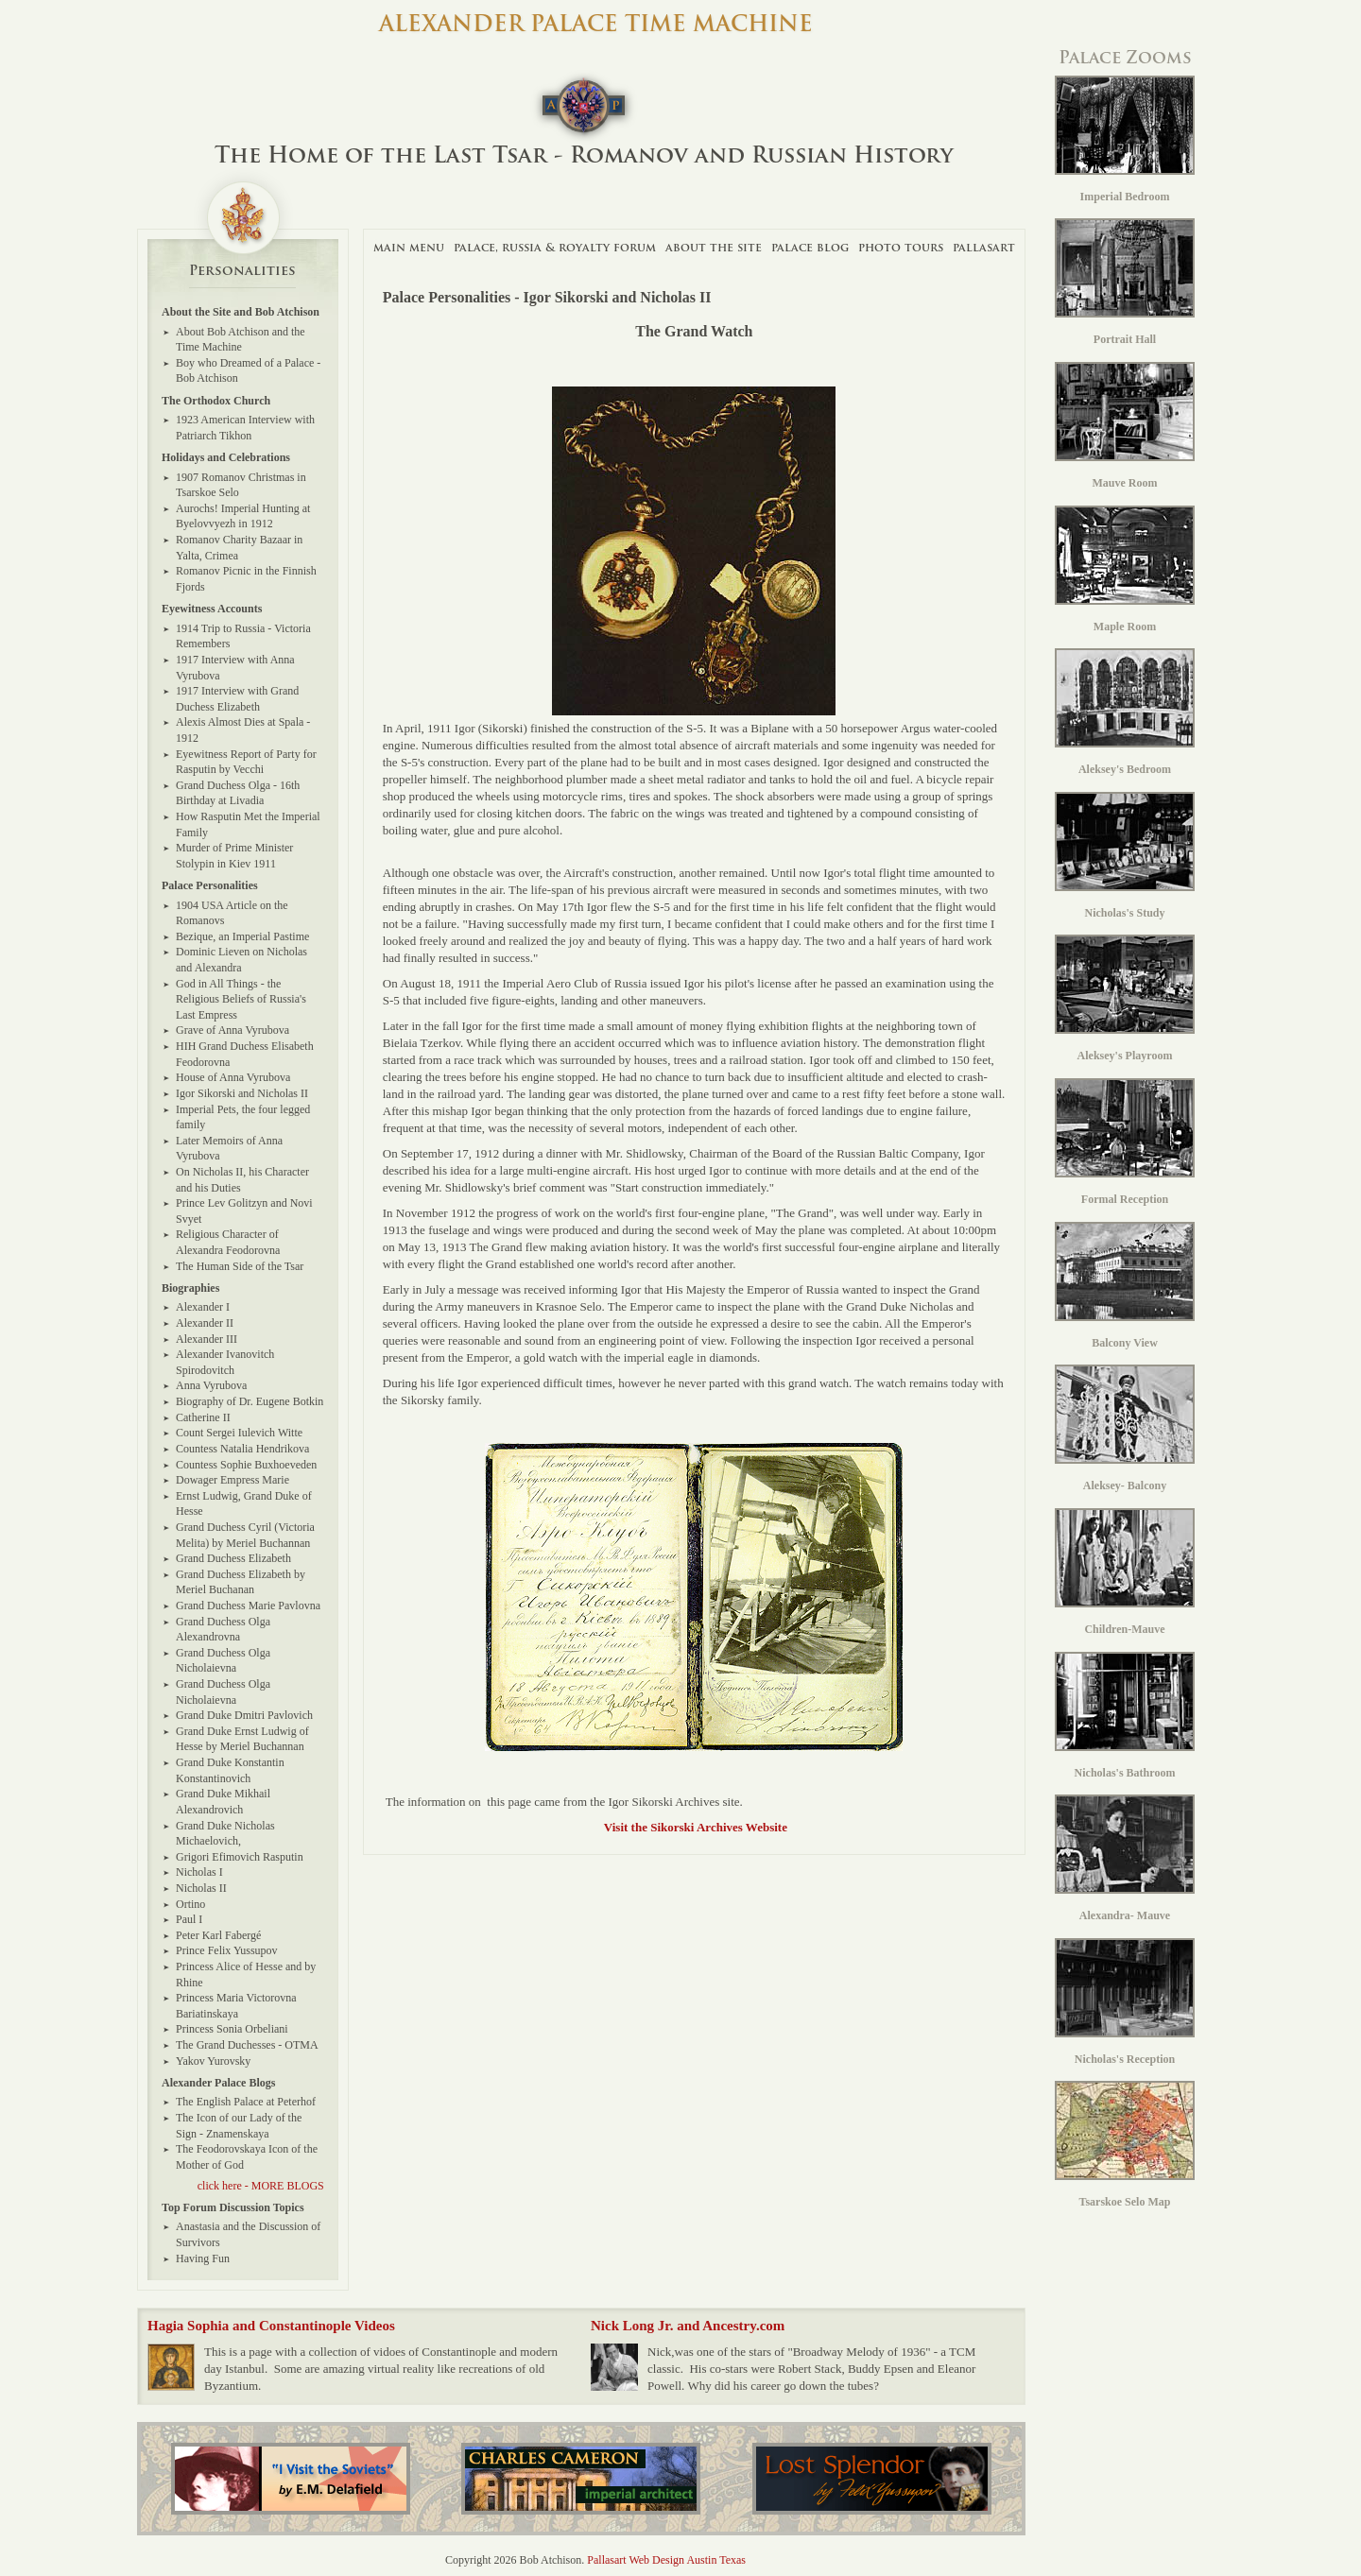 Image resolution: width=1361 pixels, height=2576 pixels. I want to click on Grigori Efimovich Rasputin, so click(239, 1856).